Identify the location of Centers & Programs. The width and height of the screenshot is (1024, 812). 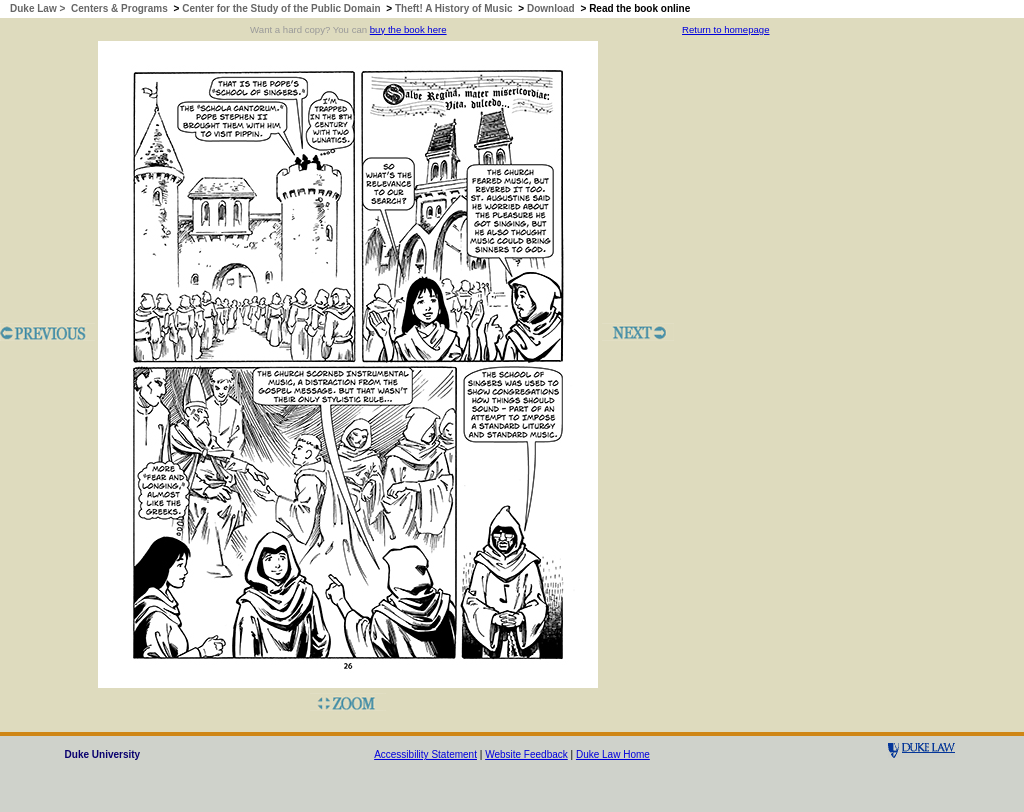
(119, 8).